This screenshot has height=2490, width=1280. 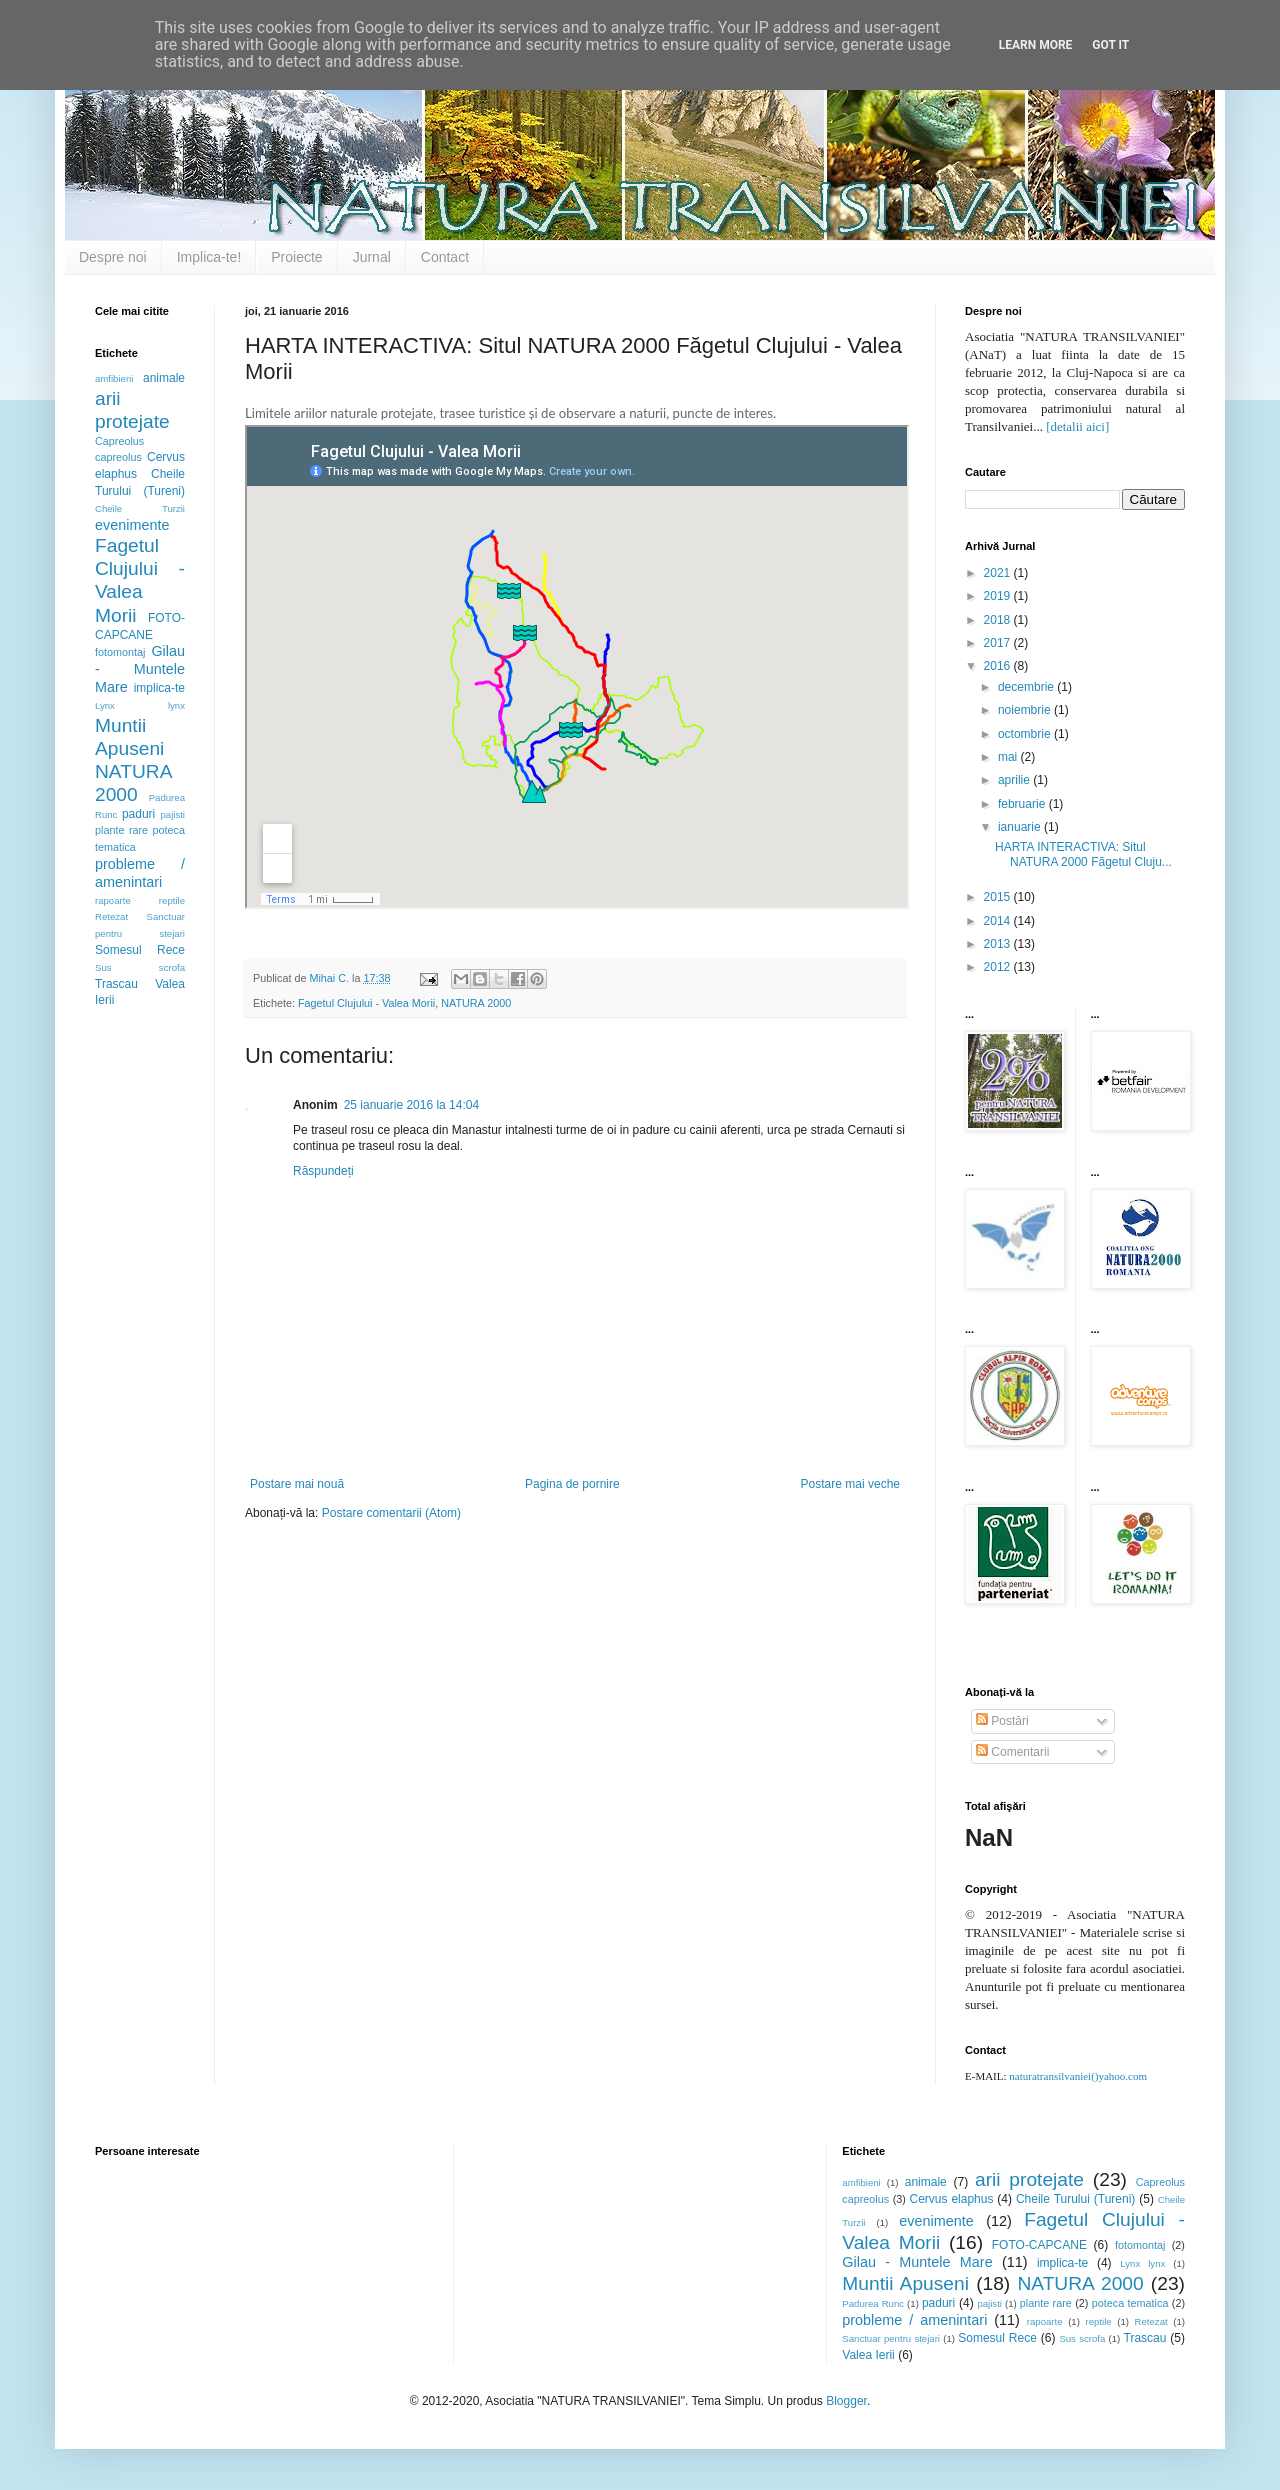 I want to click on 2018, so click(x=999, y=620).